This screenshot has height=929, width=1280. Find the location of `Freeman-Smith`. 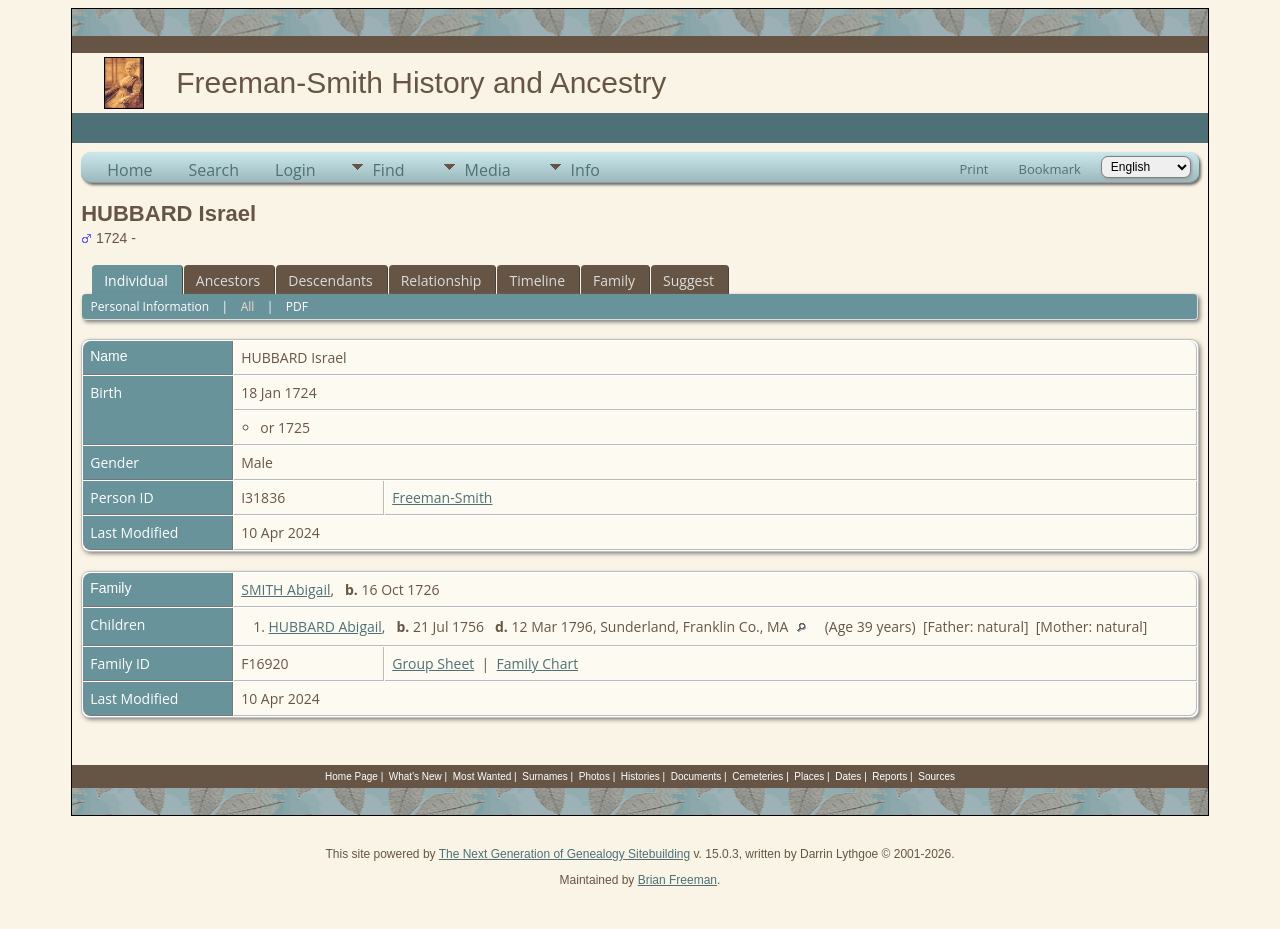

Freeman-Smith is located at coordinates (442, 497).